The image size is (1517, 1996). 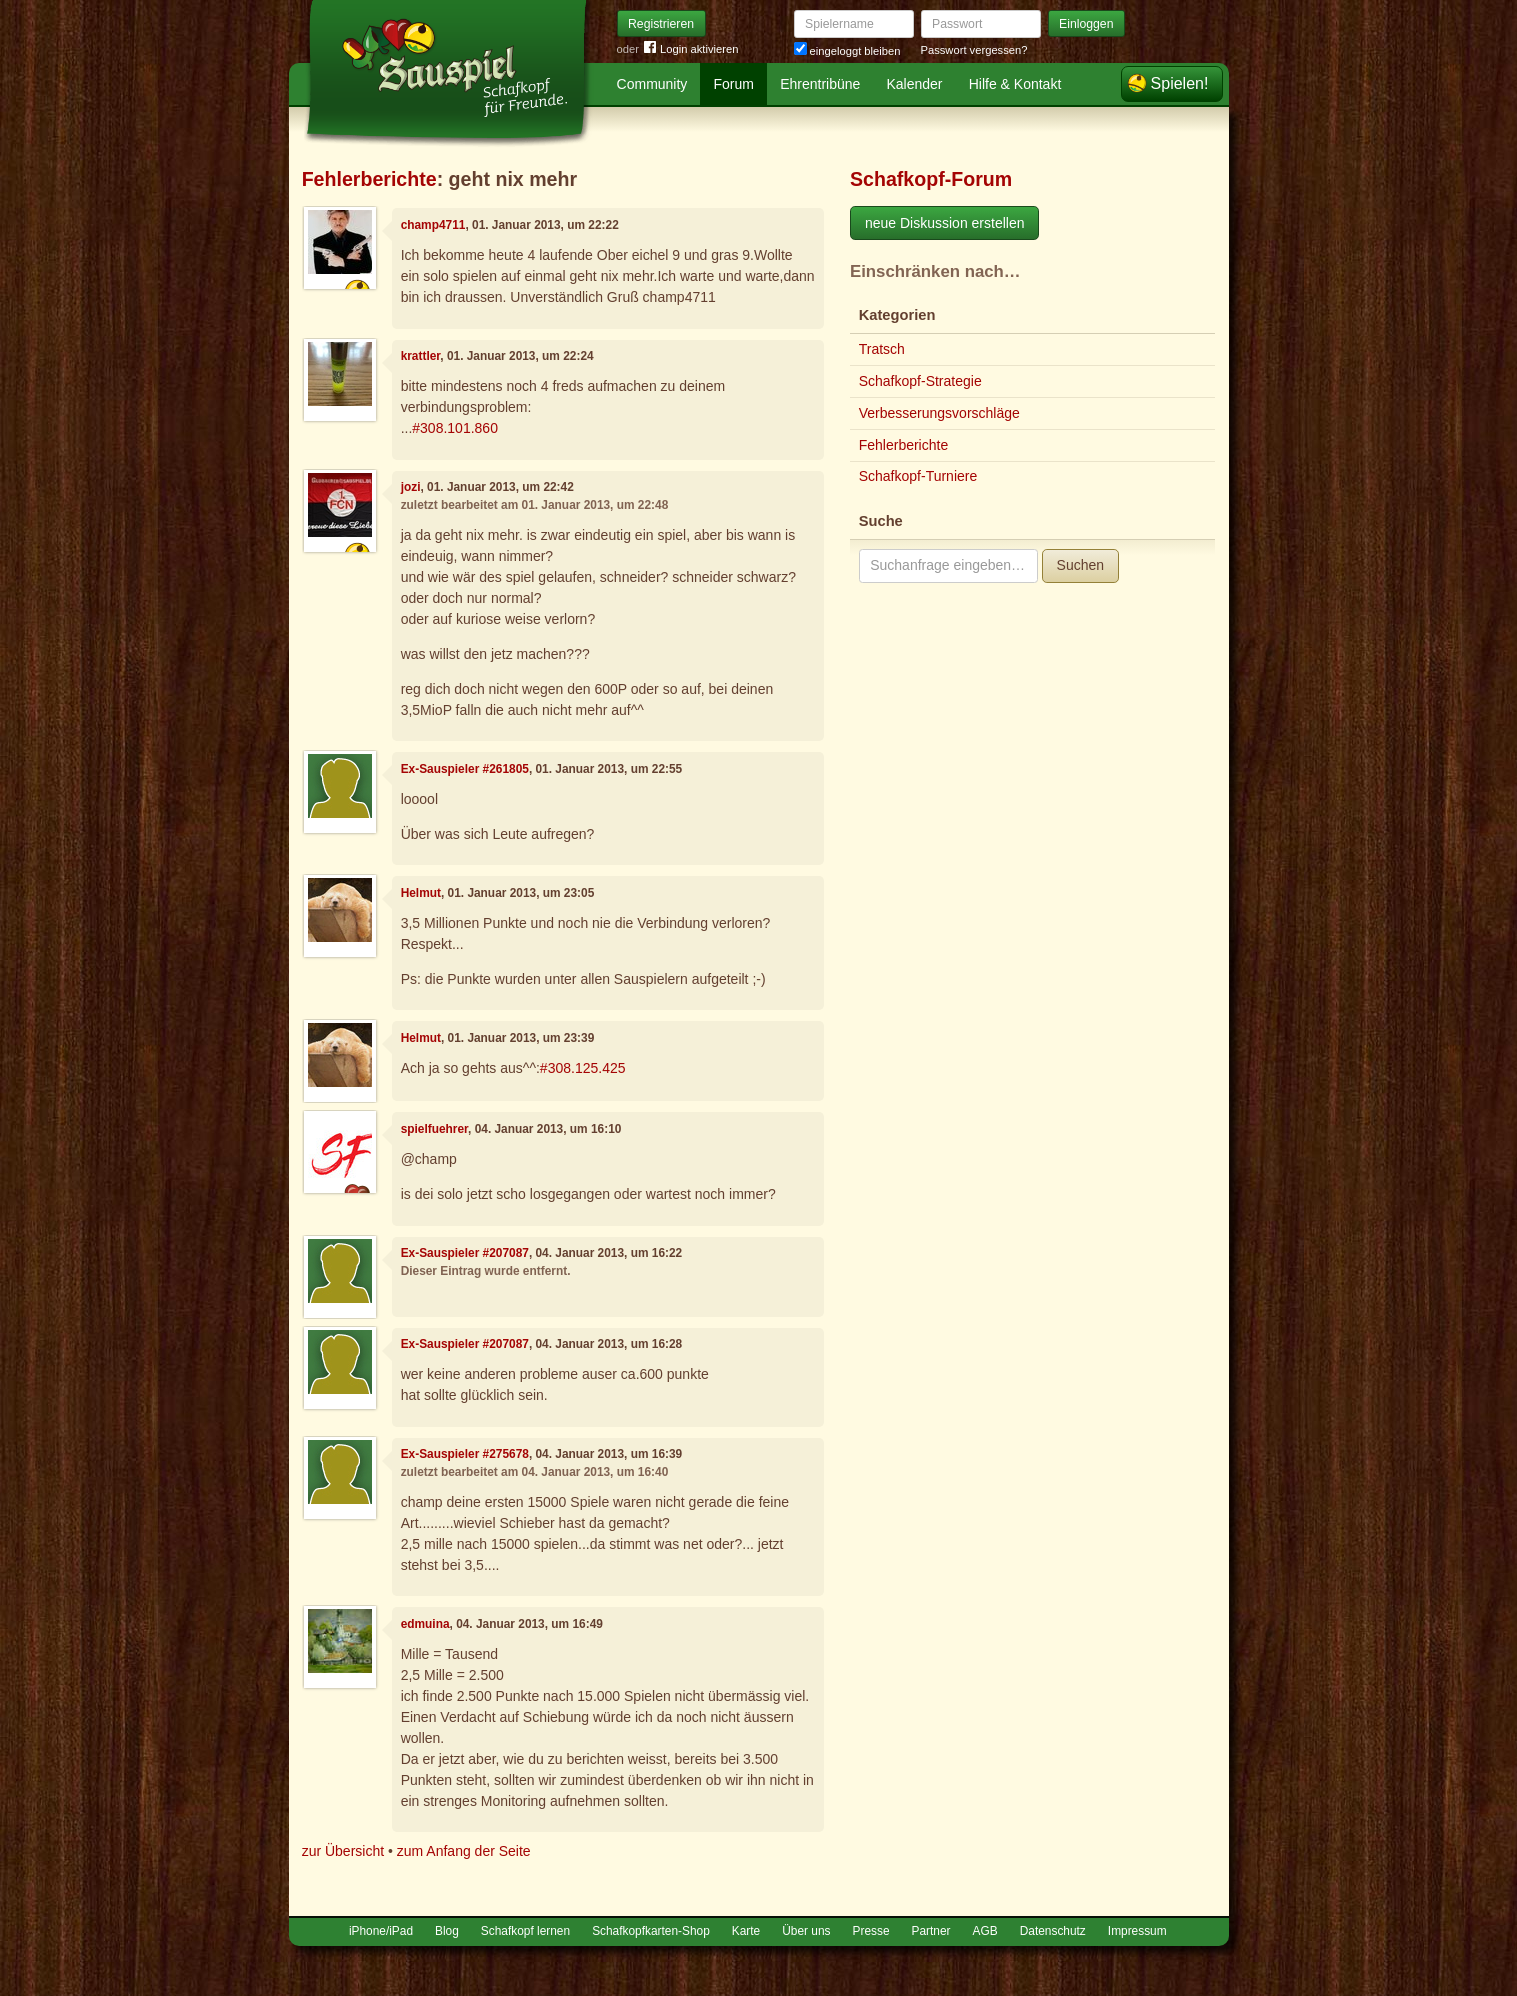 What do you see at coordinates (464, 1851) in the screenshot?
I see `zum Anfang der Seite` at bounding box center [464, 1851].